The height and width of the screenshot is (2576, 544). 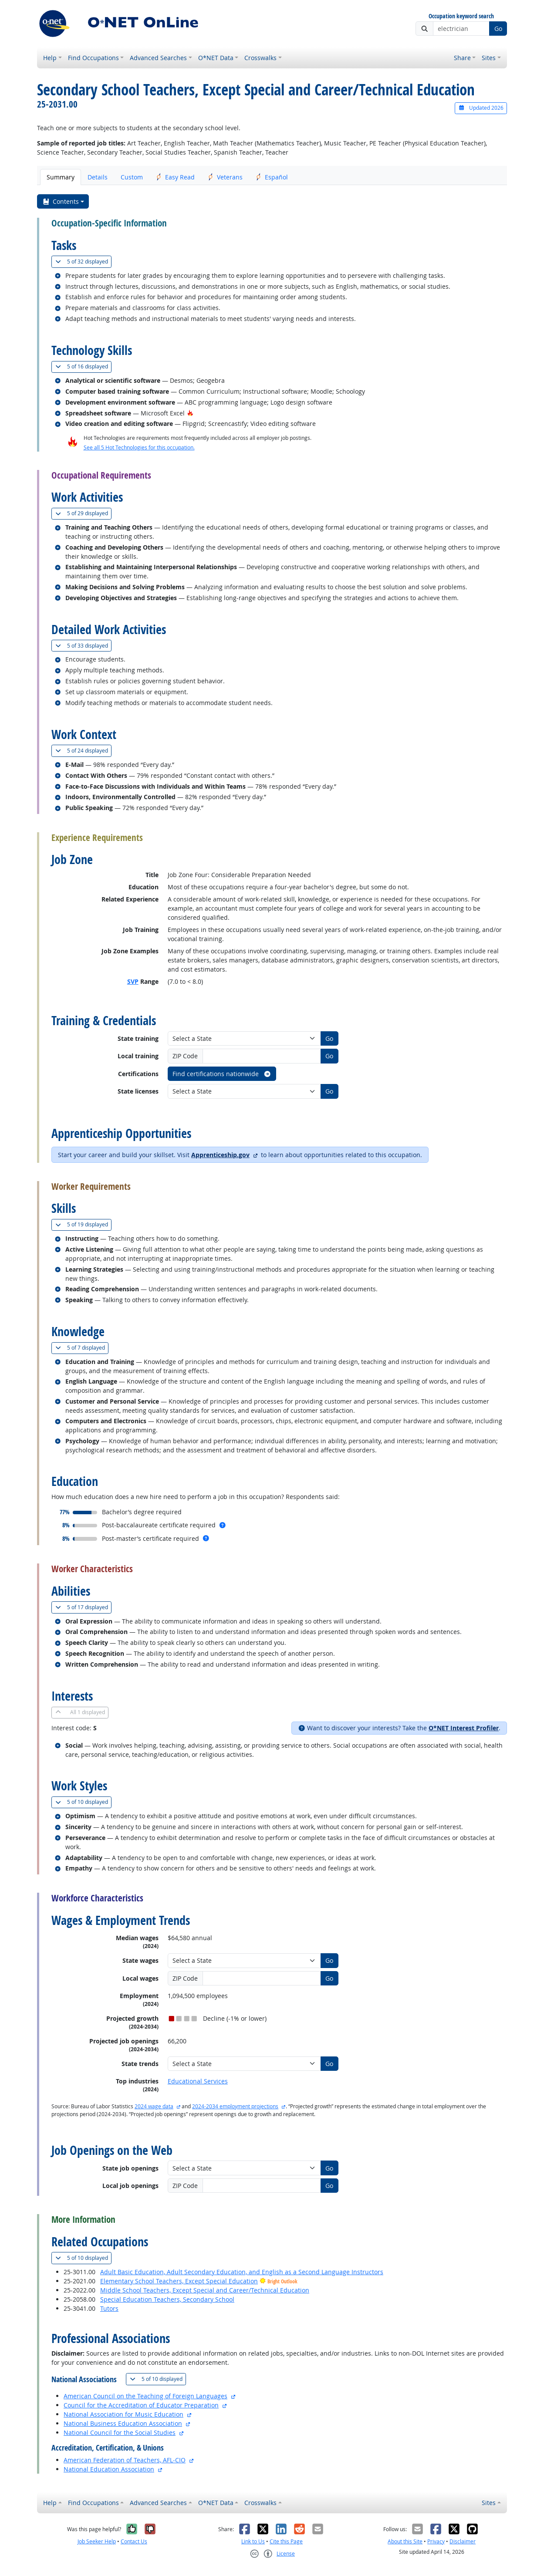 What do you see at coordinates (185, 1056) in the screenshot?
I see `ZIP Code` at bounding box center [185, 1056].